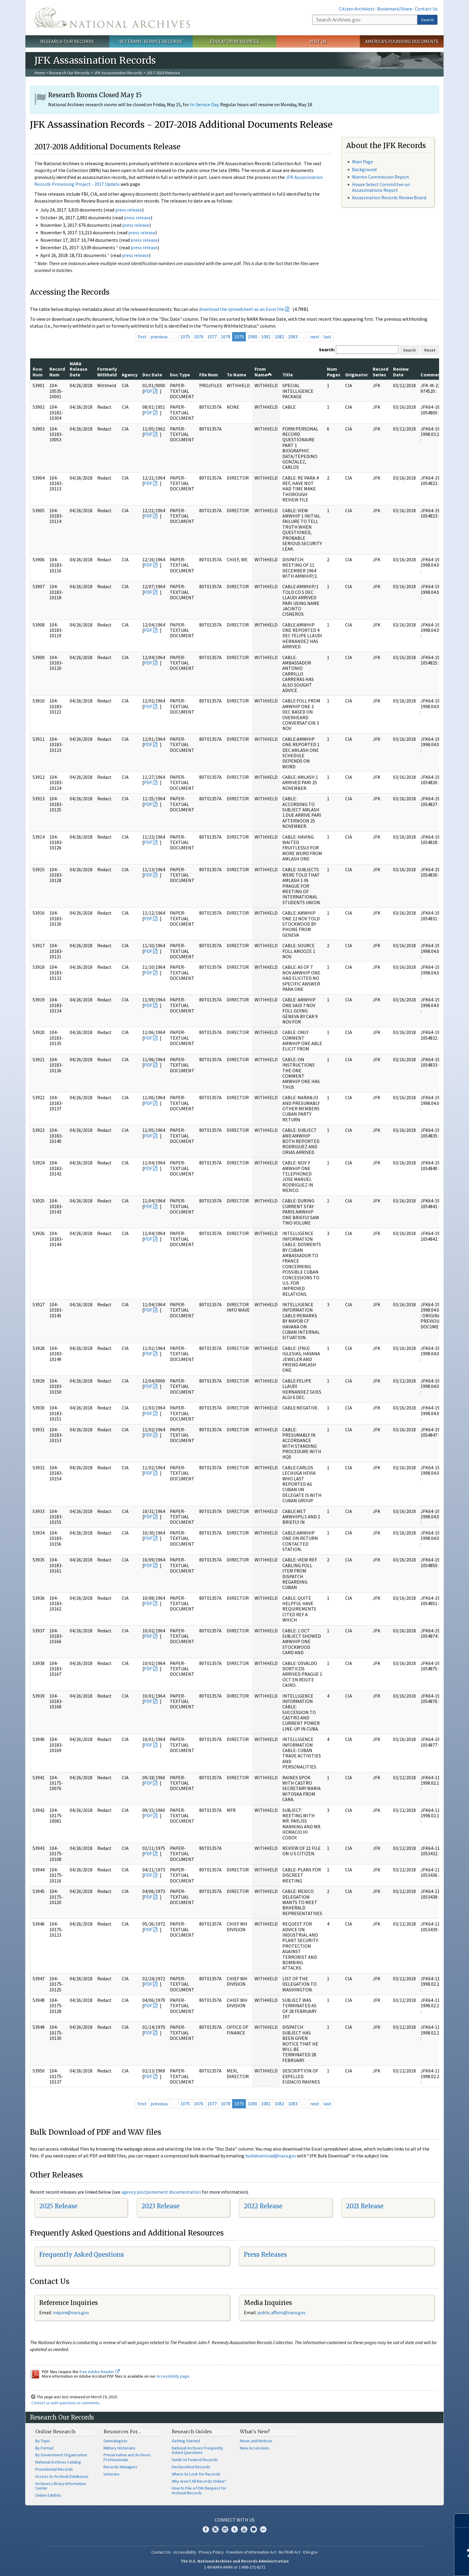 The height and width of the screenshot is (2576, 469). What do you see at coordinates (364, 169) in the screenshot?
I see `Background` at bounding box center [364, 169].